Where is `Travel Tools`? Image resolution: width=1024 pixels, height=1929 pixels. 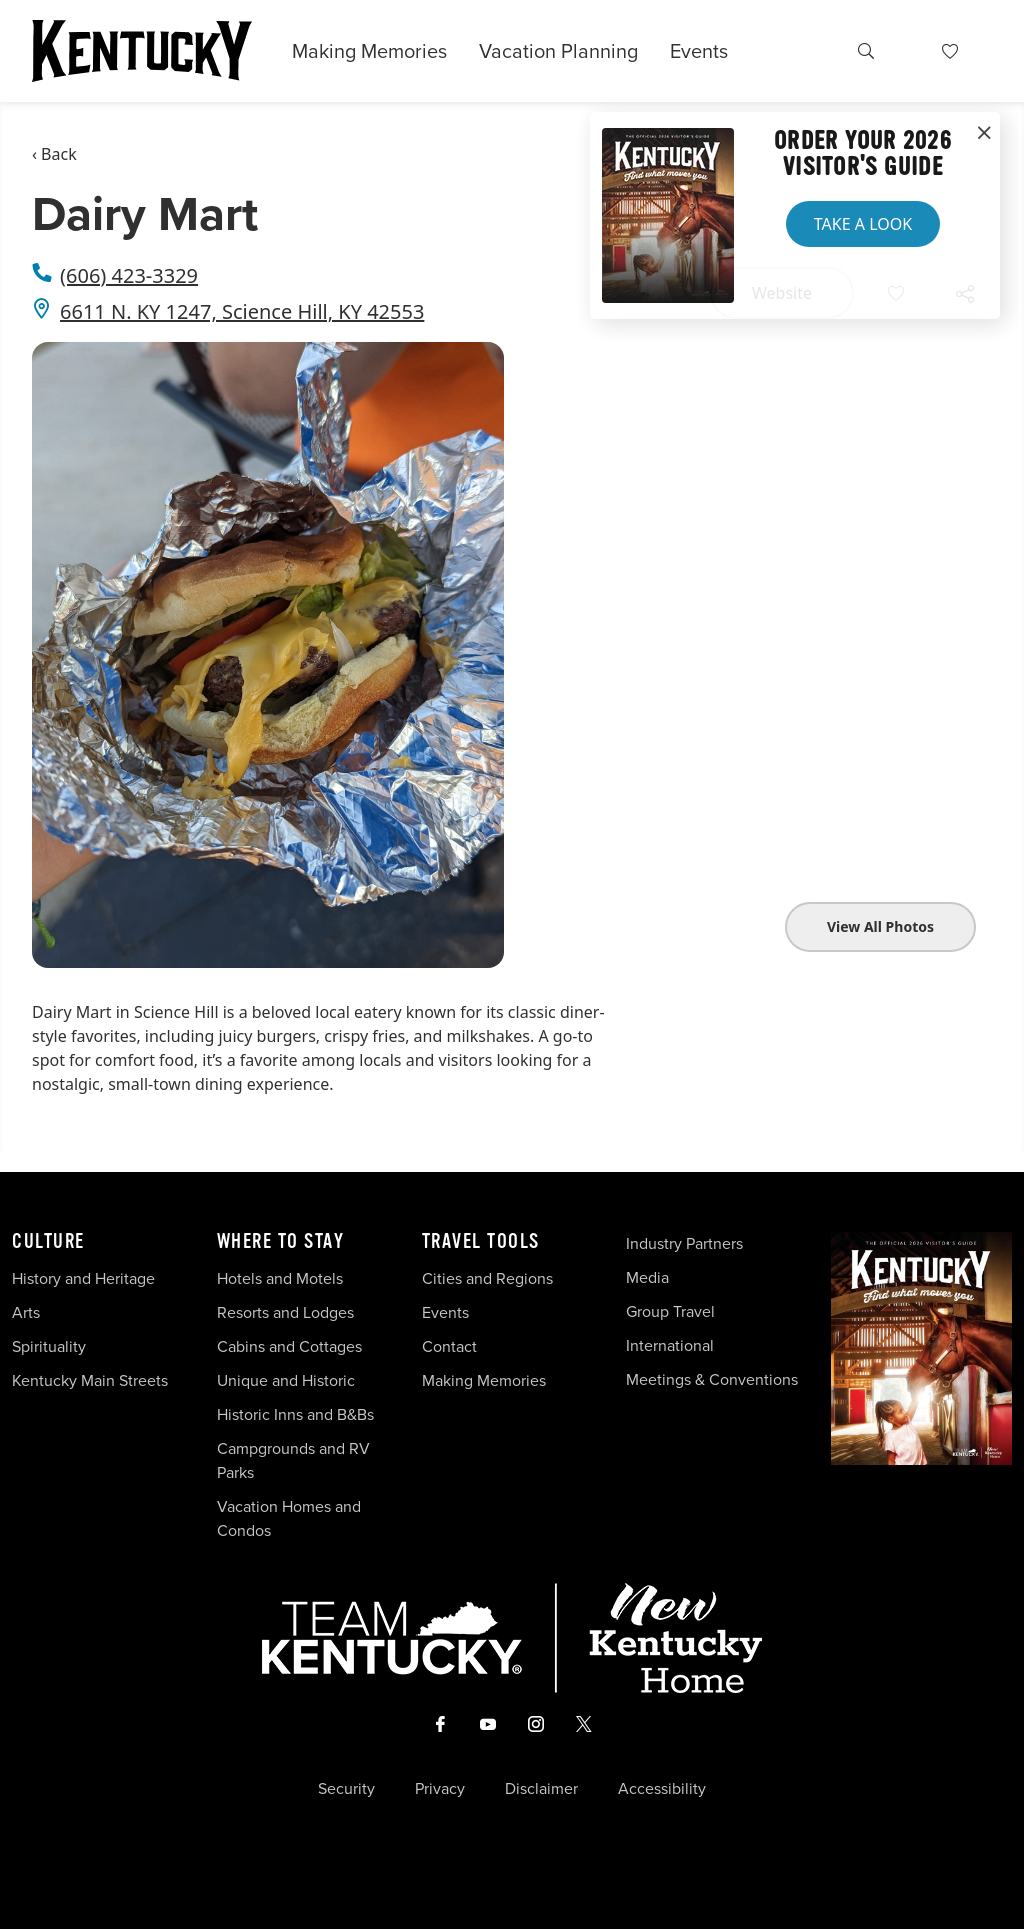 Travel Tools is located at coordinates (481, 1242).